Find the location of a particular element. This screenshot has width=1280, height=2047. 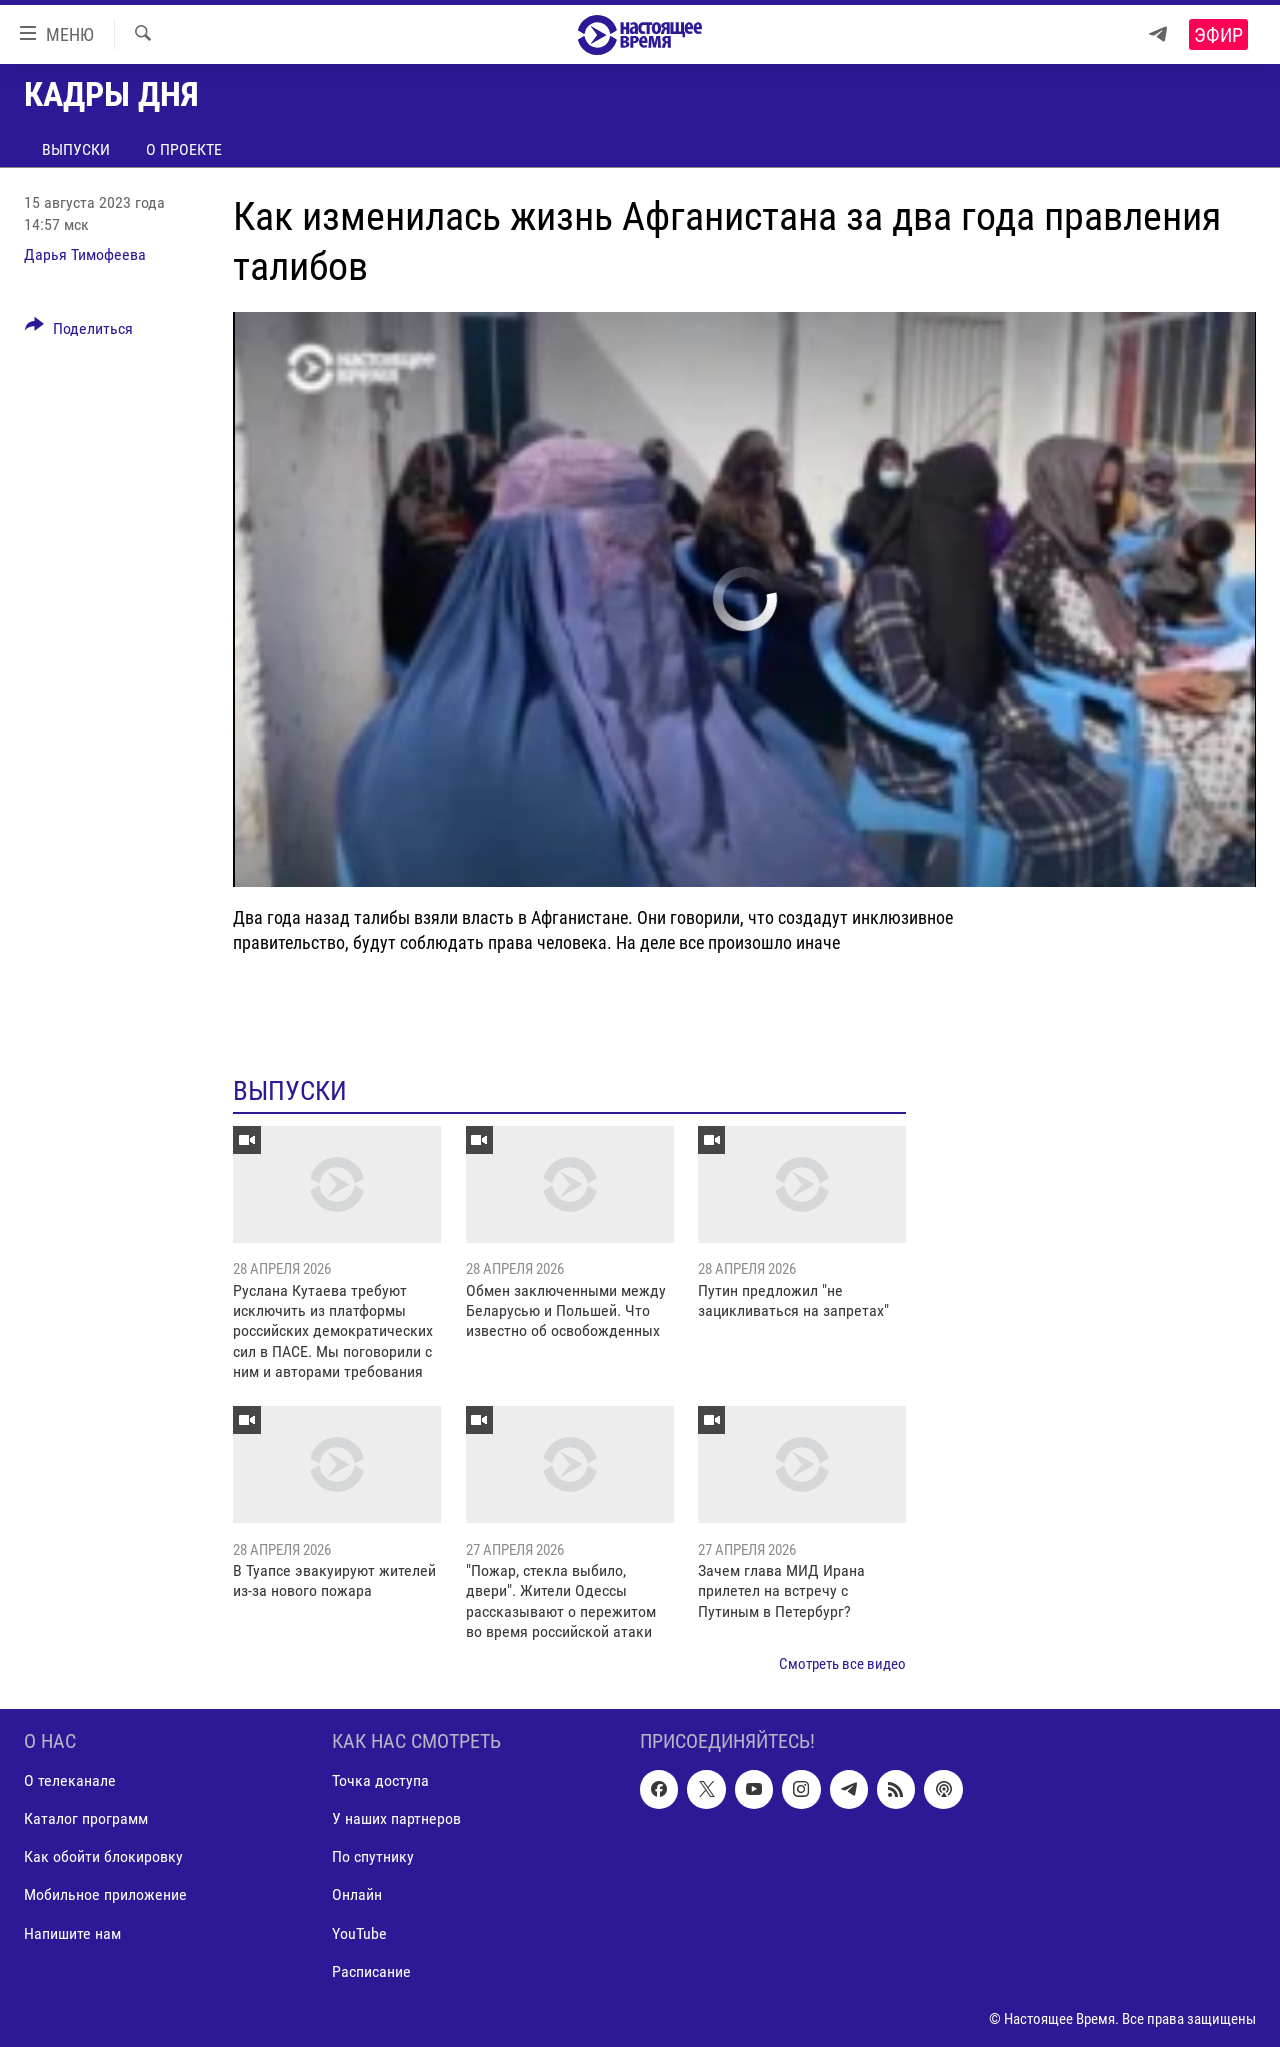

Выпуски is located at coordinates (76, 149).